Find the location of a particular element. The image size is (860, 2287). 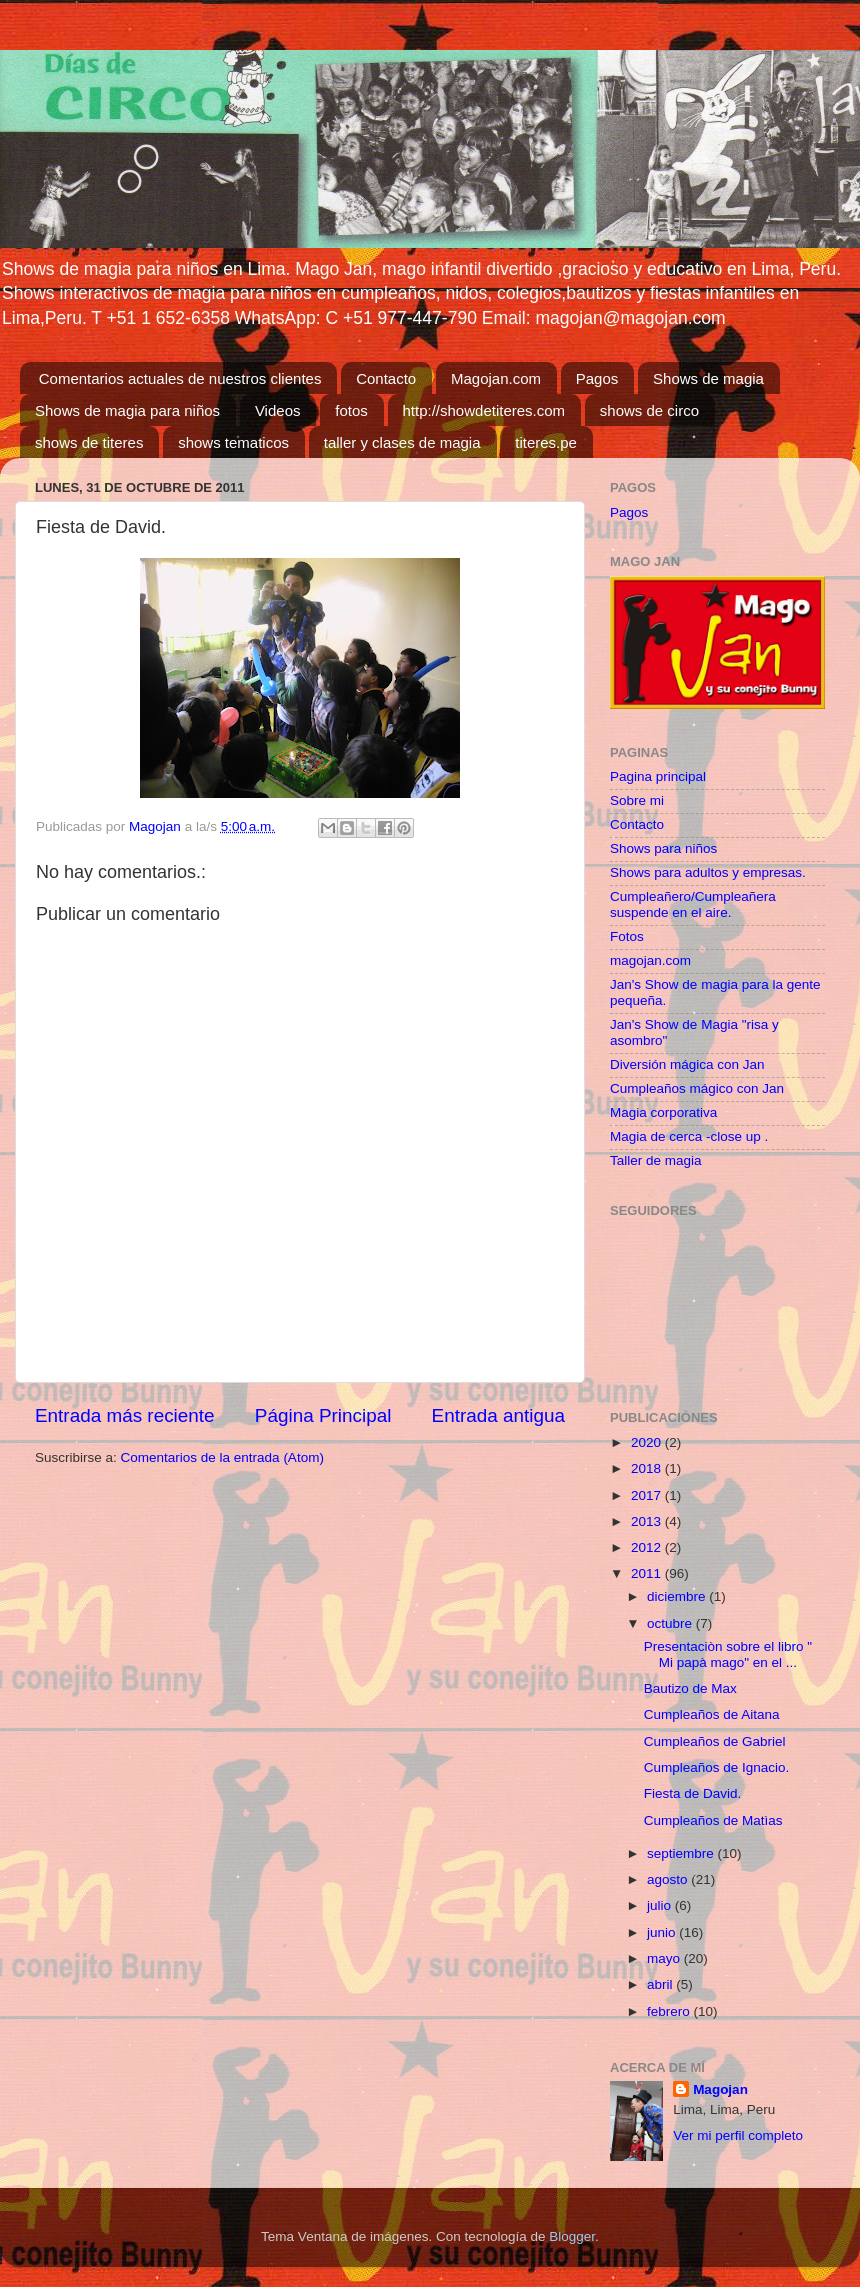

magojan.com is located at coordinates (650, 960).